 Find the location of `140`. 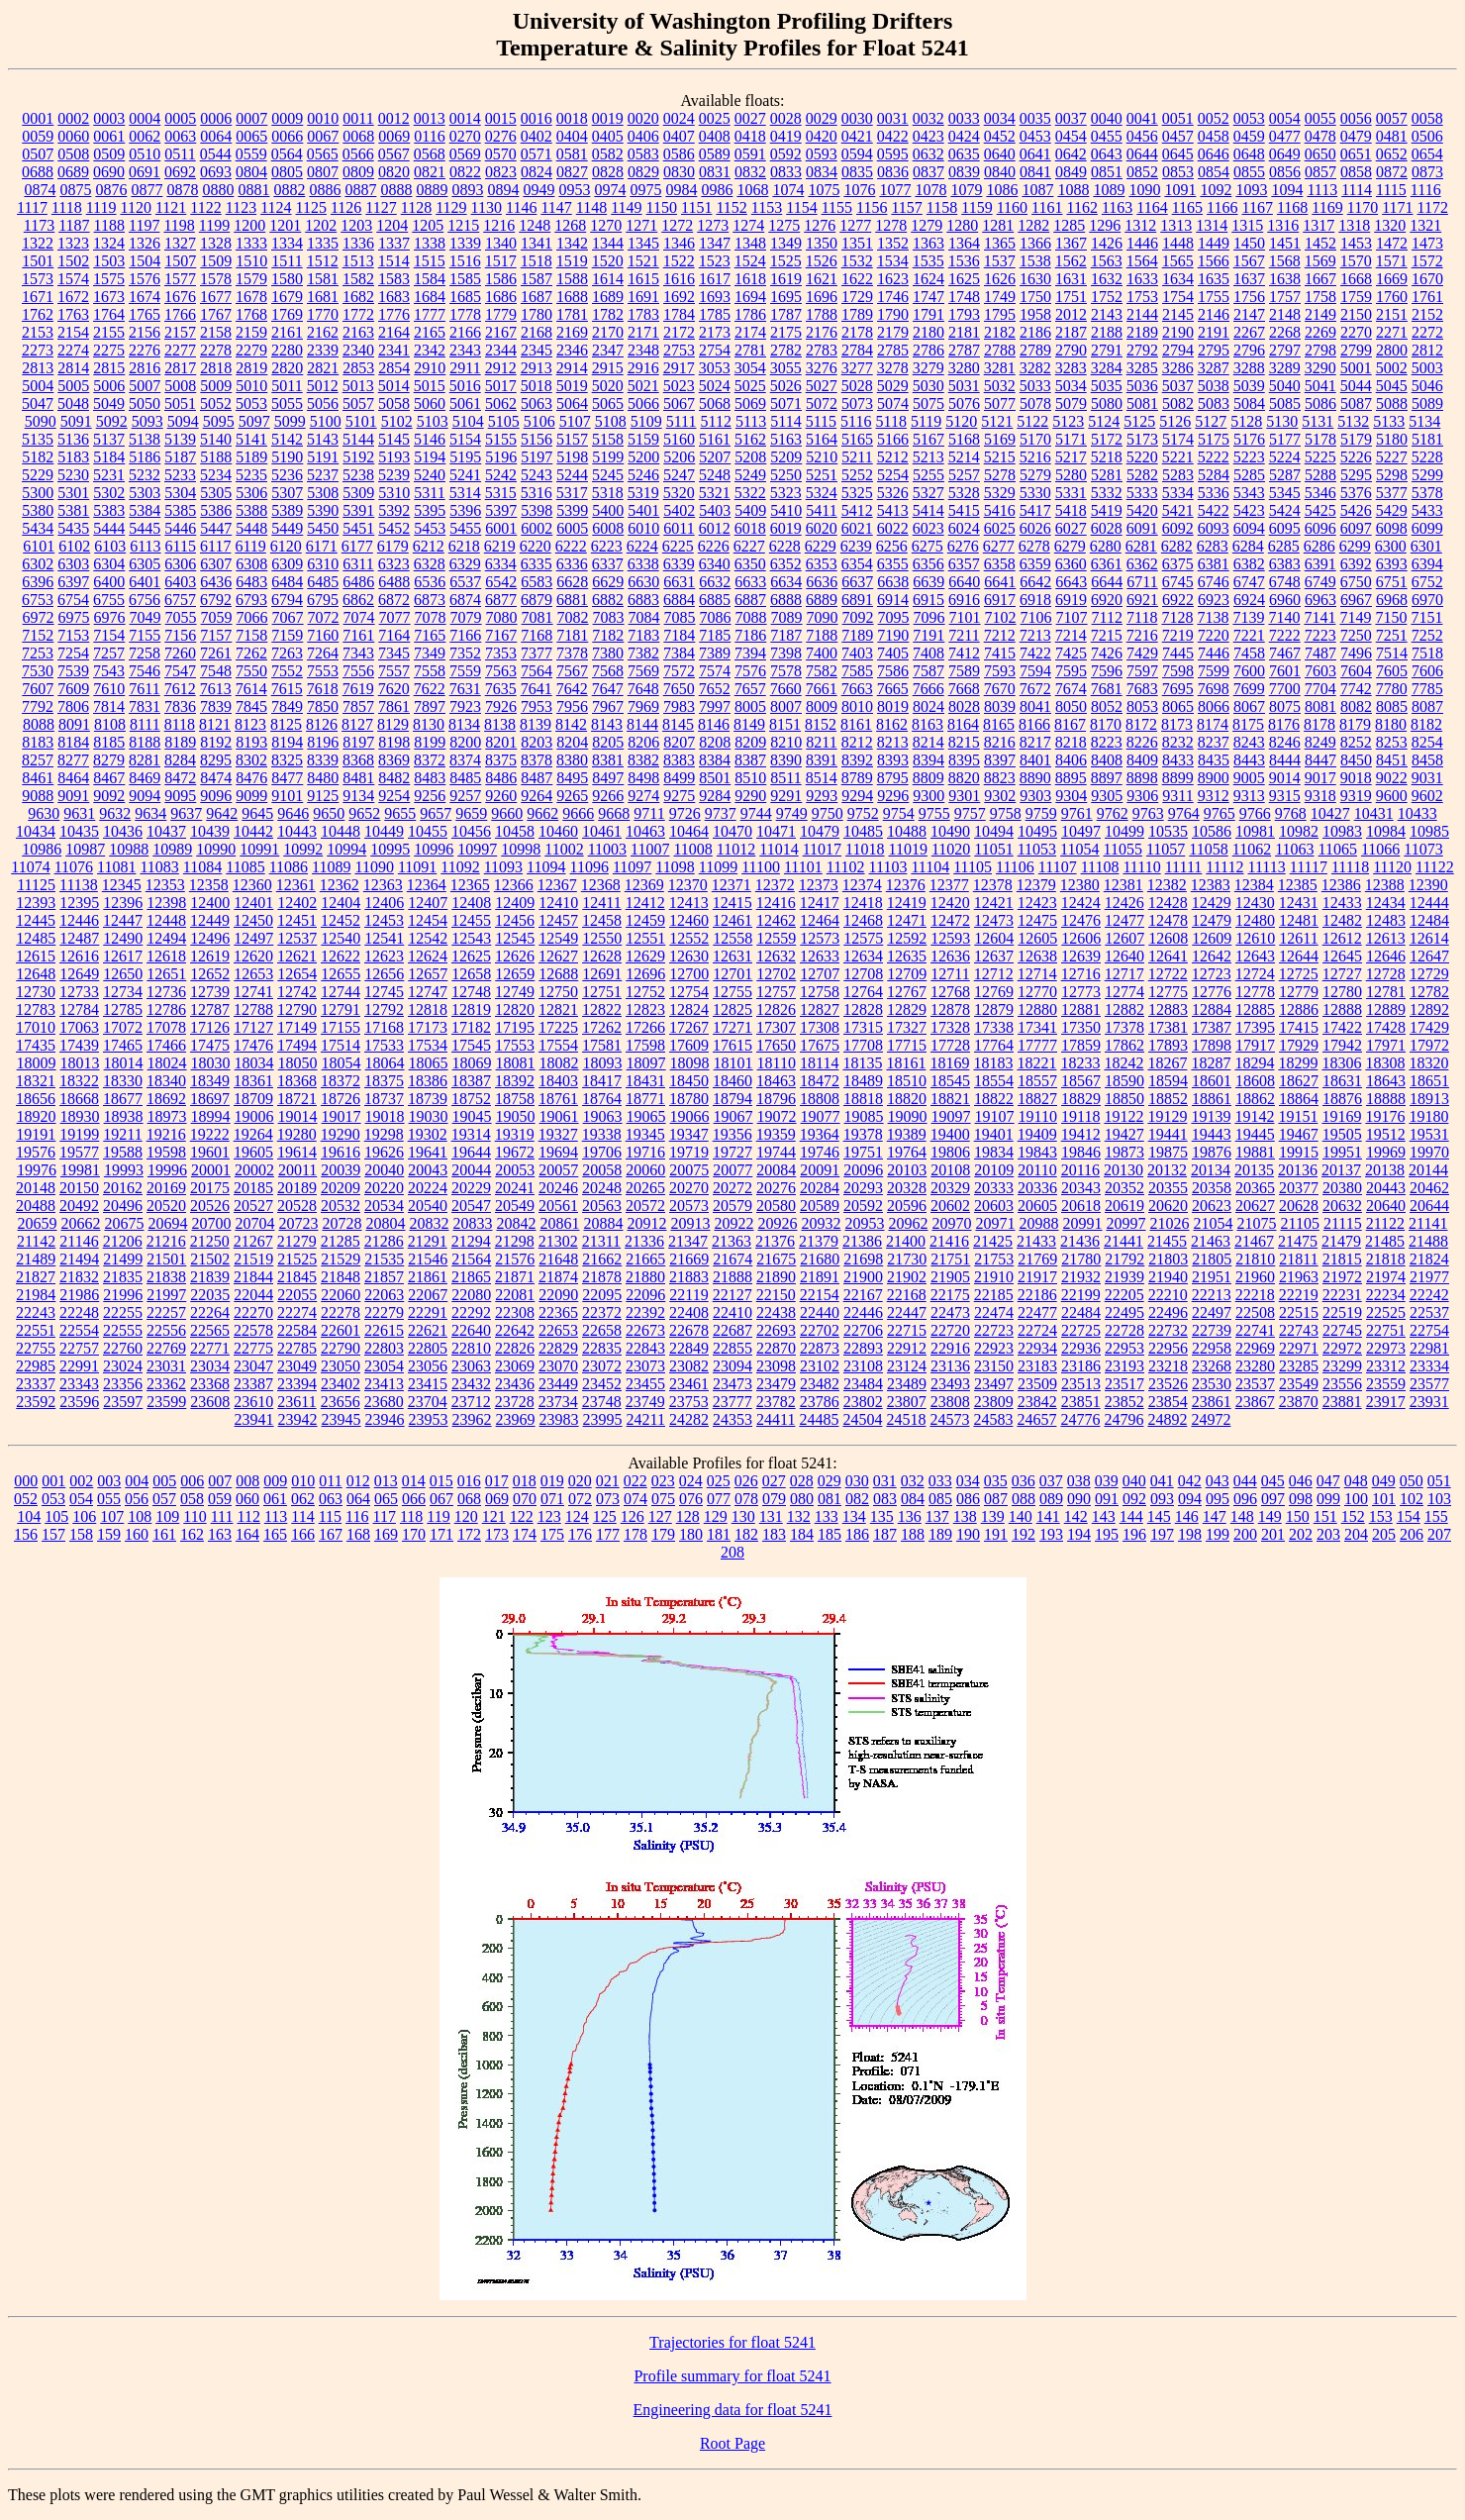

140 is located at coordinates (1020, 1516).